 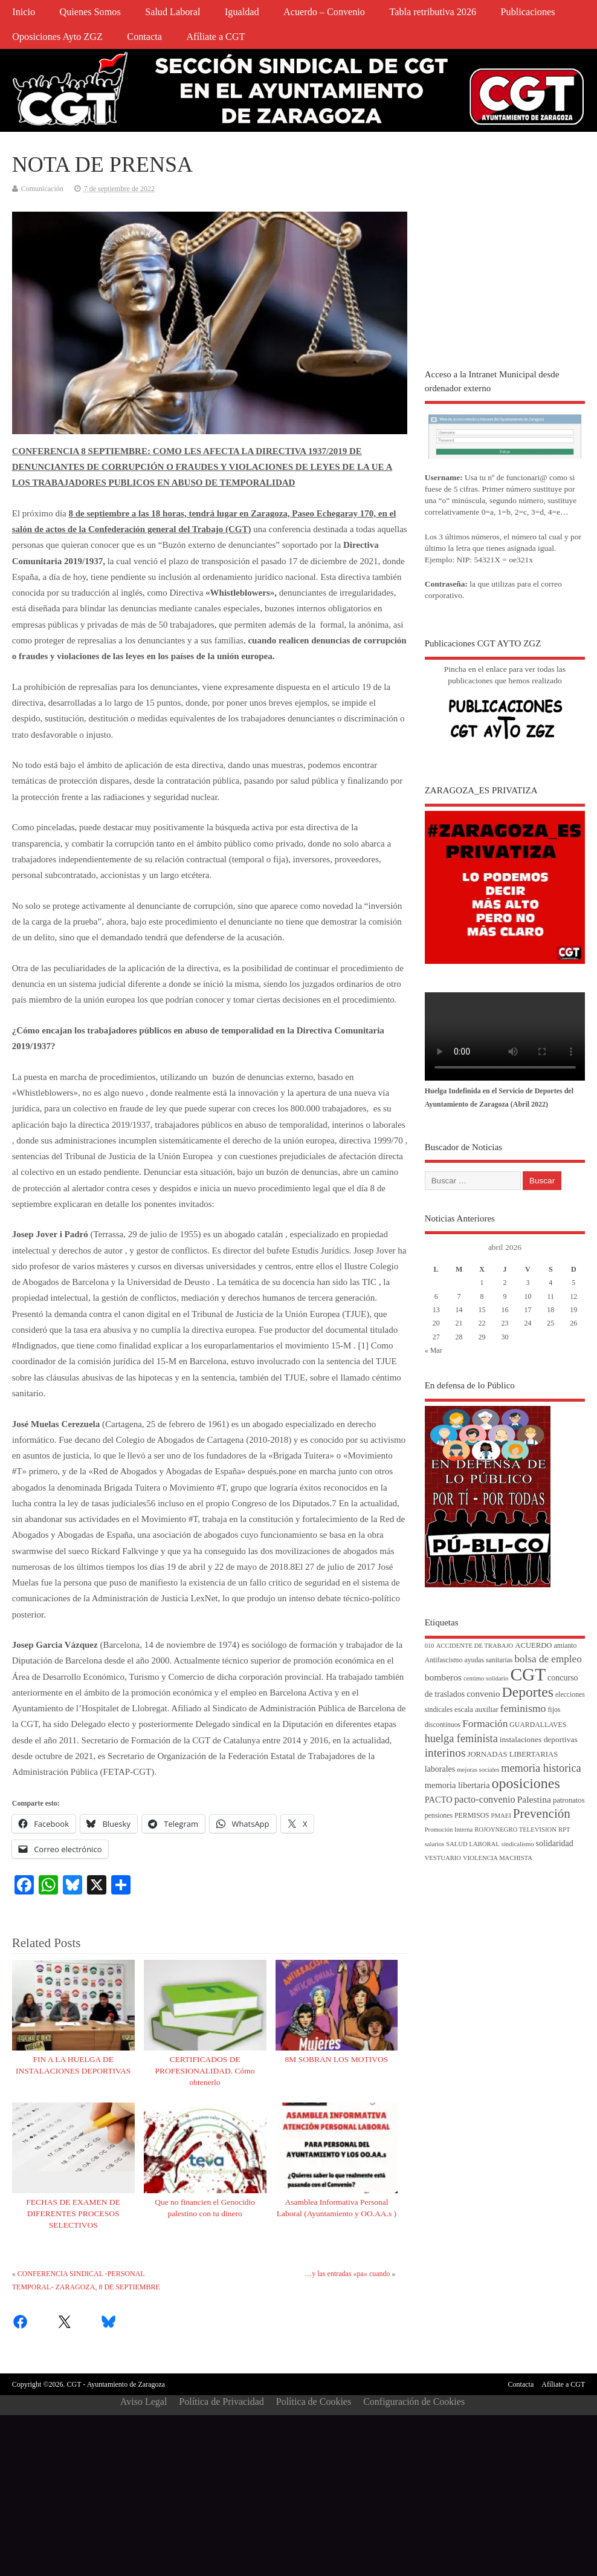 I want to click on escala auxiliar [escala auxiliar (5 elementos)], so click(x=476, y=1709).